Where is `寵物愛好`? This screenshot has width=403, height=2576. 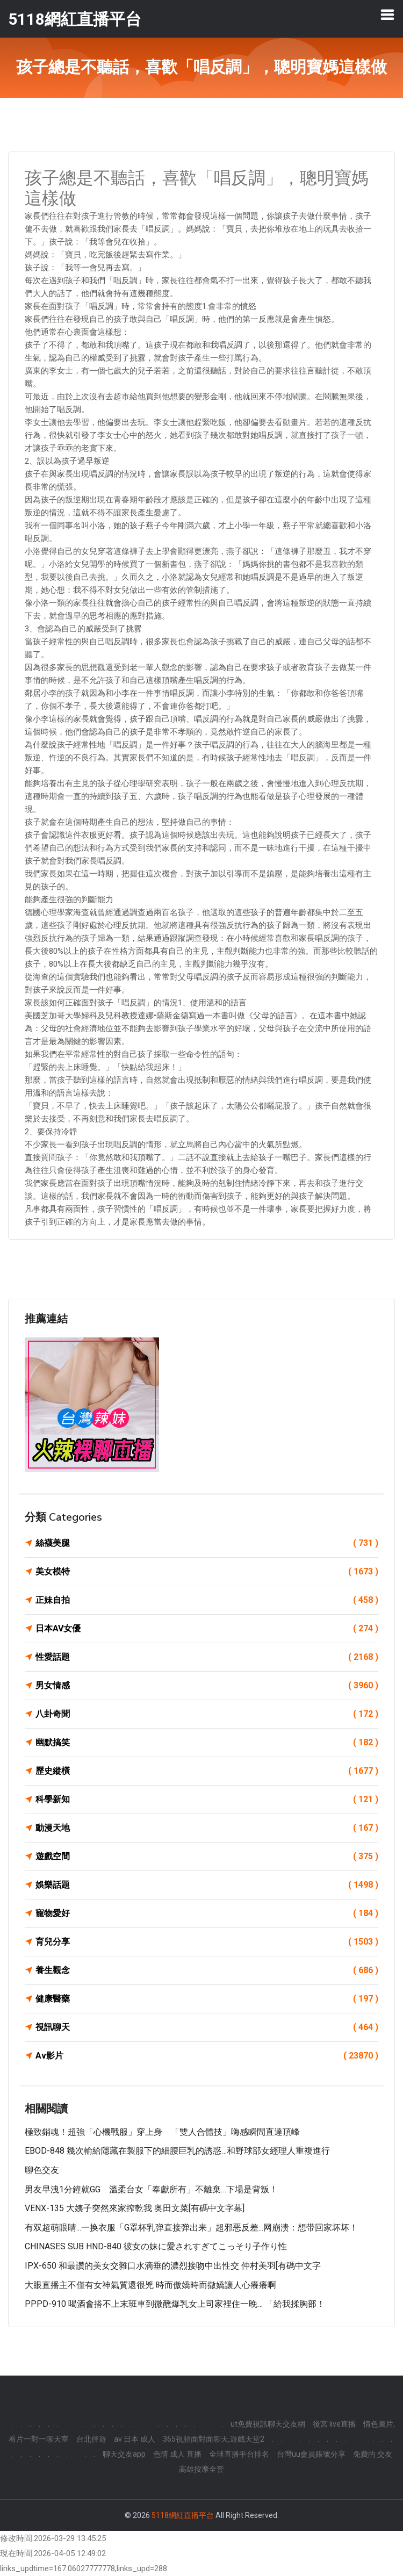 寵物愛好 is located at coordinates (206, 1913).